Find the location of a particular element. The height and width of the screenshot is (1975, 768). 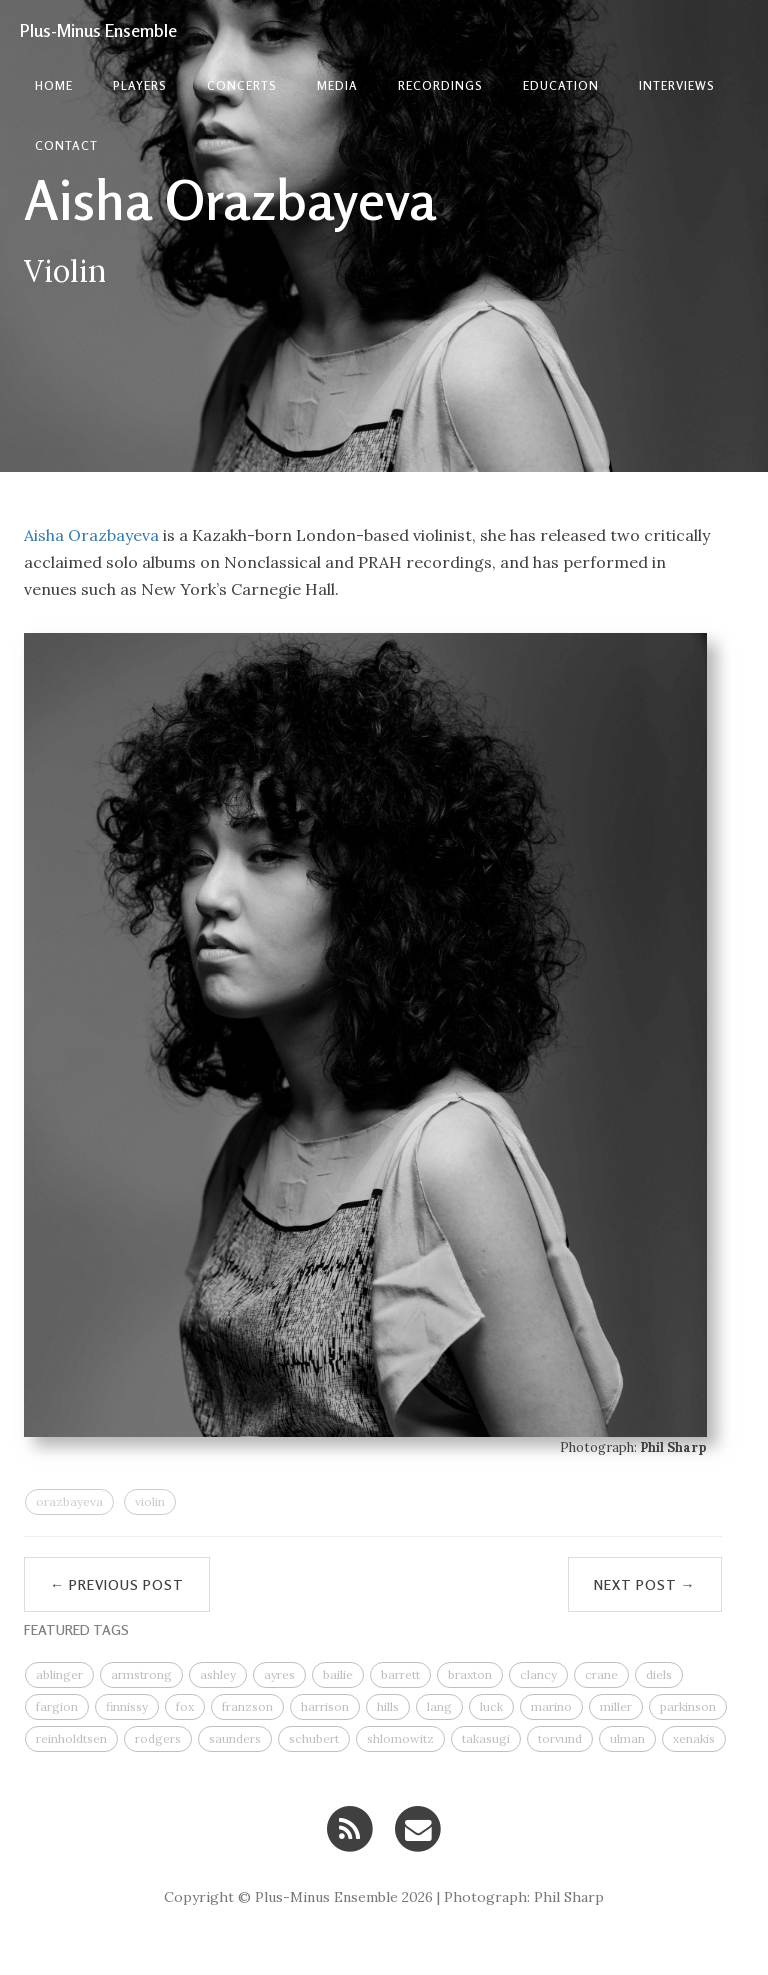

luck is located at coordinates (491, 1706).